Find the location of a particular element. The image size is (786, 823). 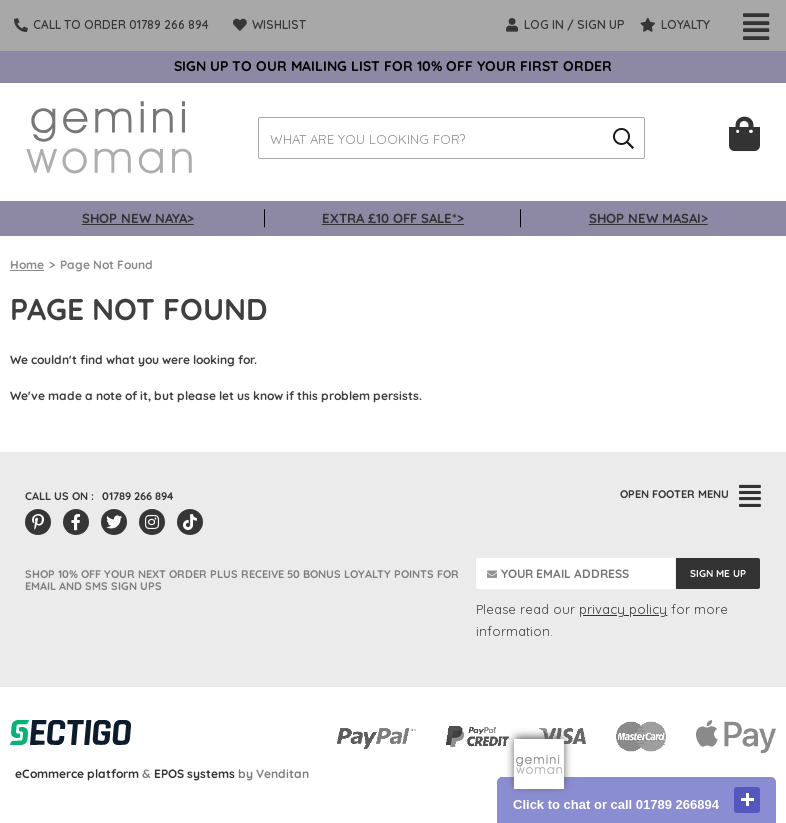

Call To Order 01789 266 894 is located at coordinates (121, 24).